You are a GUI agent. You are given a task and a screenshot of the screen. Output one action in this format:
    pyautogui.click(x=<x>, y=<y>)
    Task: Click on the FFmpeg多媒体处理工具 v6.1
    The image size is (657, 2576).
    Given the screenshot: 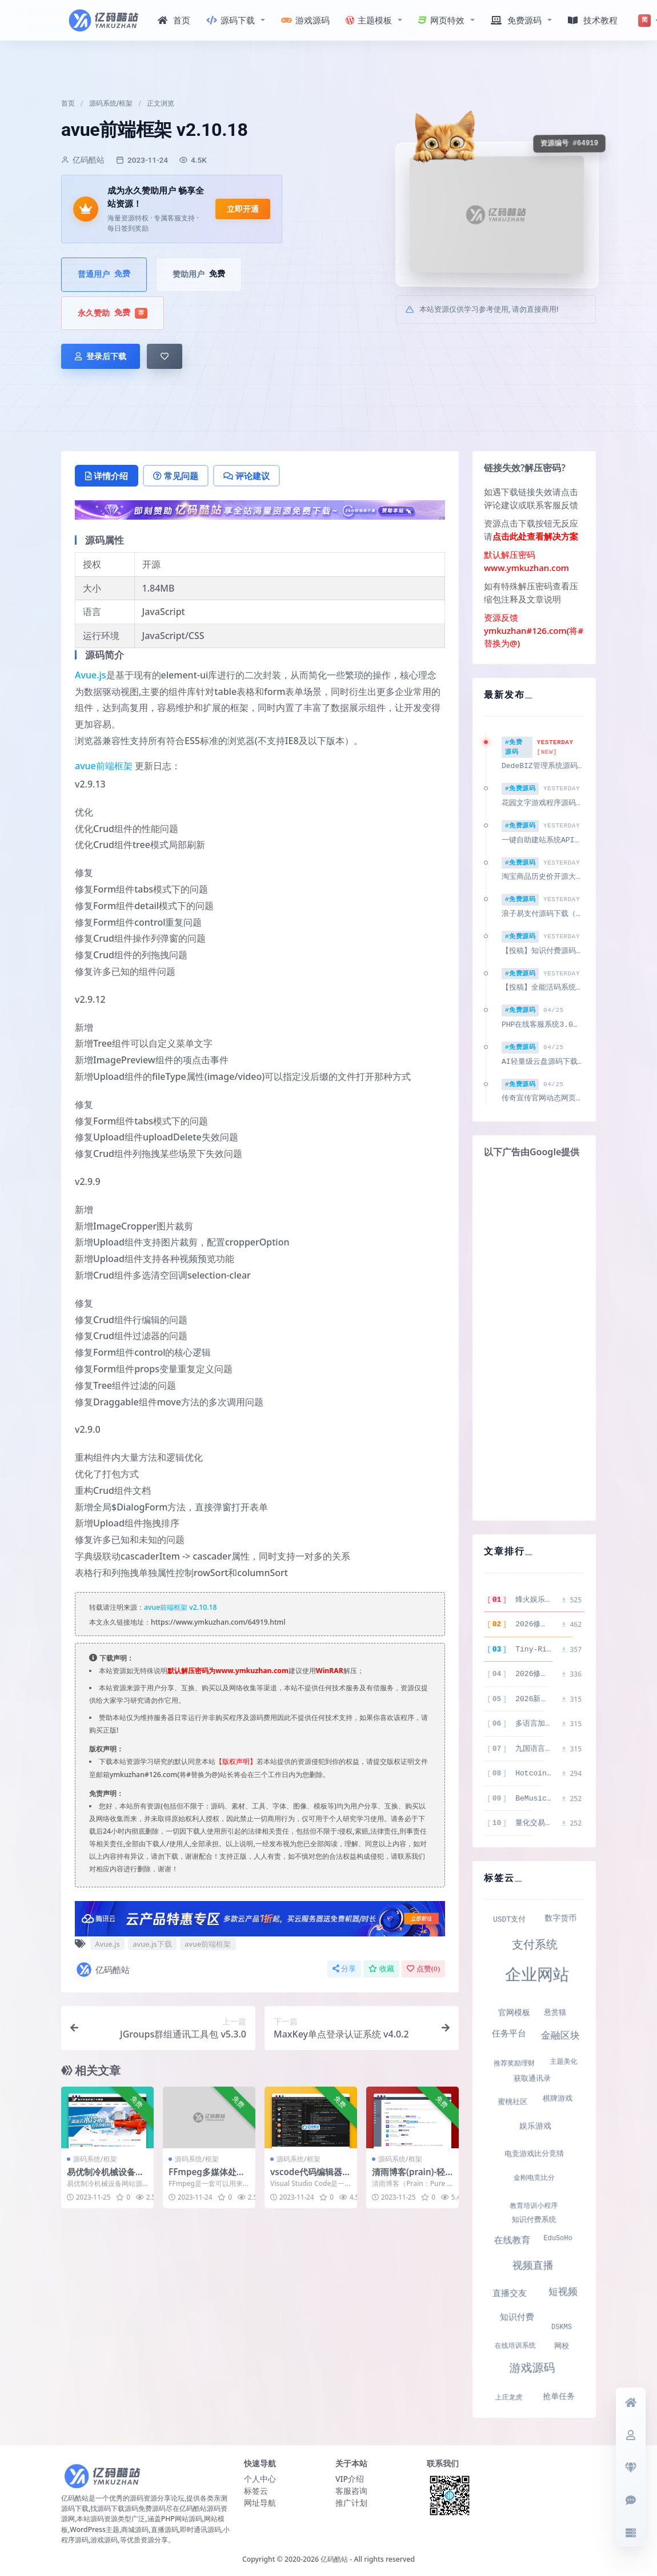 What is the action you would take?
    pyautogui.click(x=207, y=2177)
    